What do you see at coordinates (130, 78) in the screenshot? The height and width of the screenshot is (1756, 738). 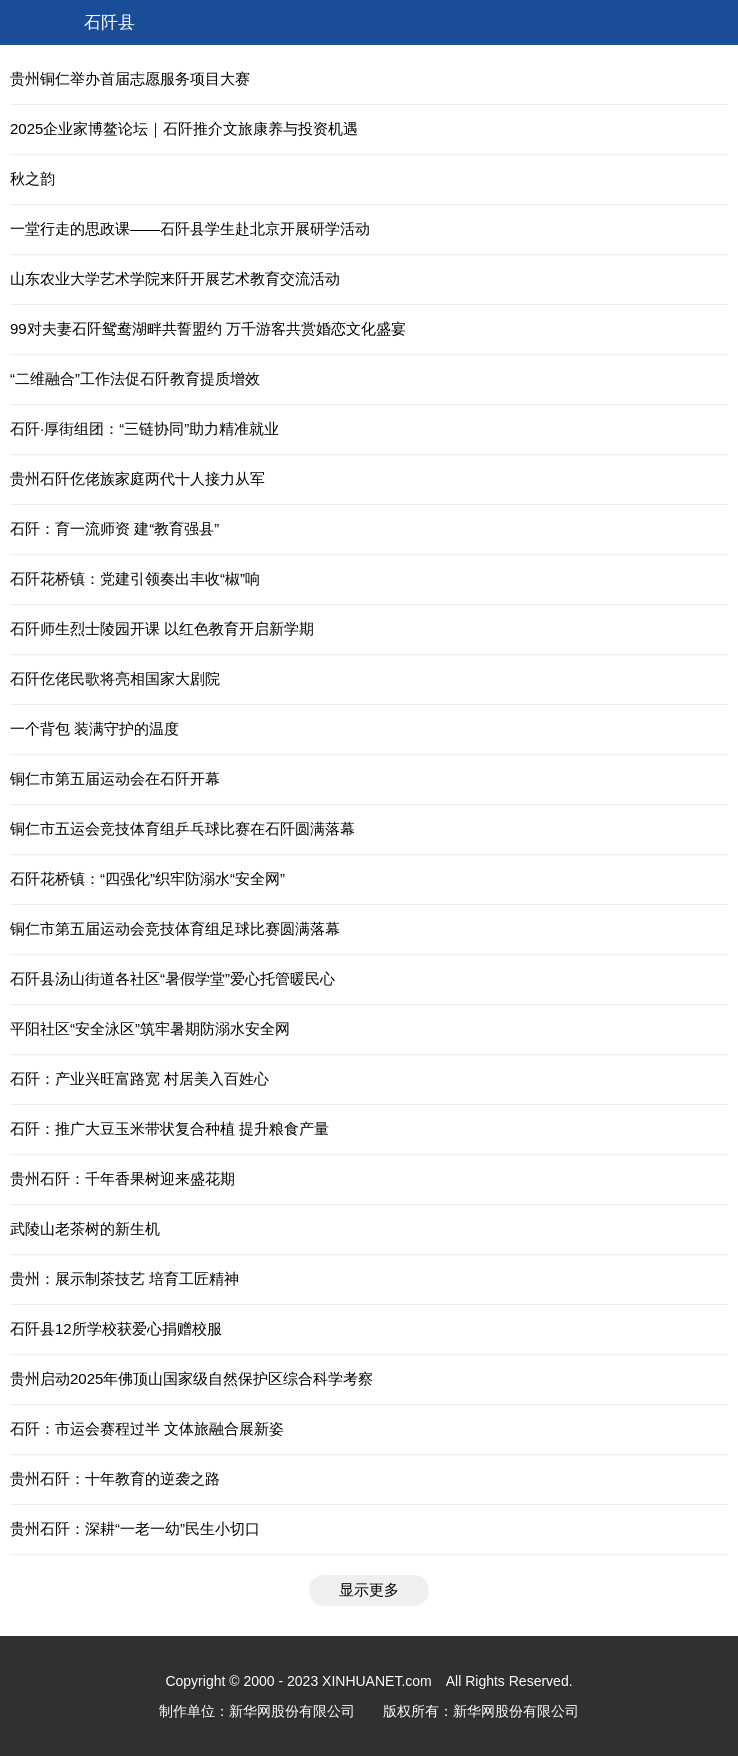 I see `贵州铜仁举办首届志愿服务项目大赛` at bounding box center [130, 78].